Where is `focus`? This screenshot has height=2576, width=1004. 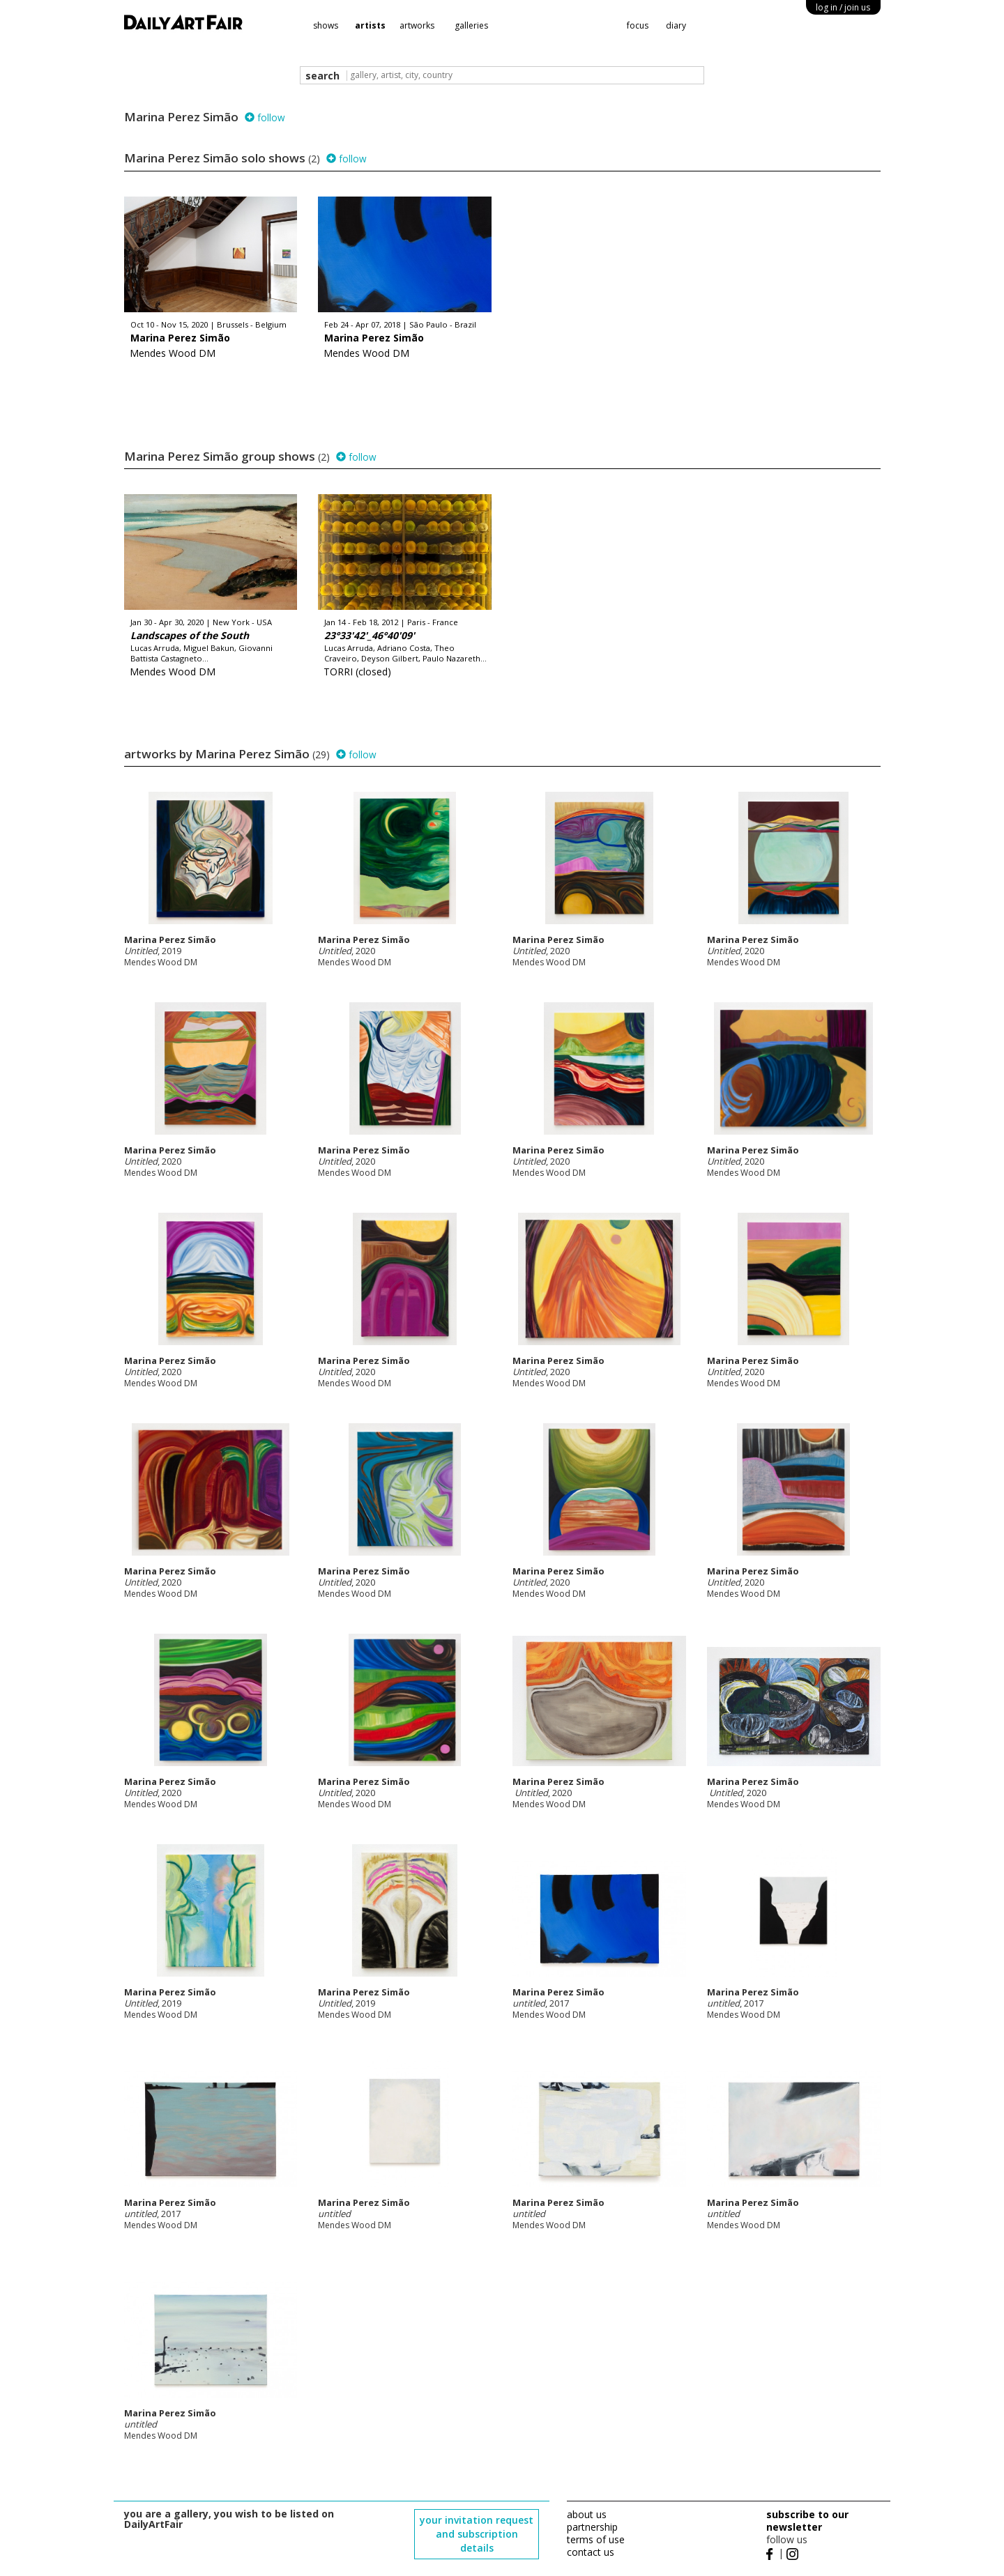
focus is located at coordinates (637, 25).